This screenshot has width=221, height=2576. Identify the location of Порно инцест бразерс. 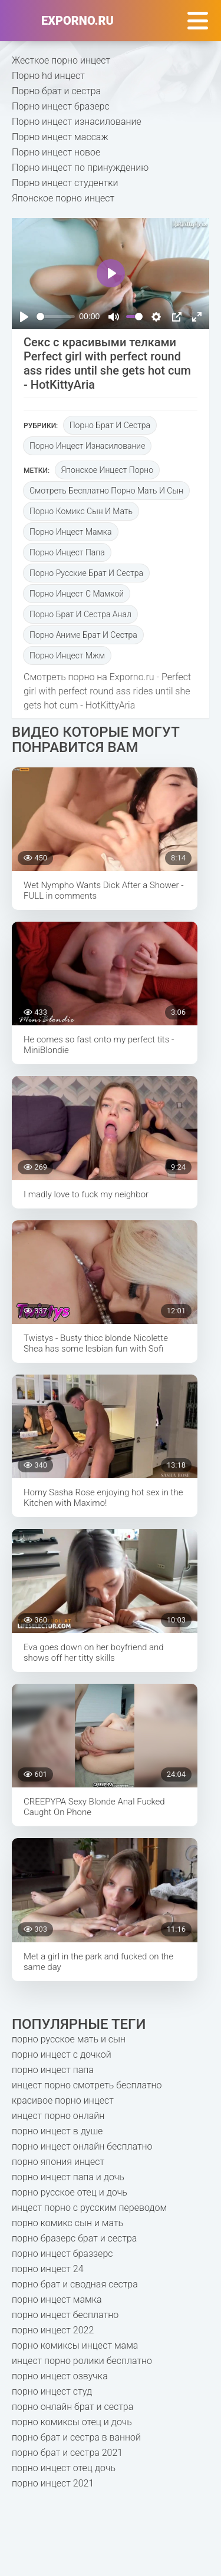
(61, 106).